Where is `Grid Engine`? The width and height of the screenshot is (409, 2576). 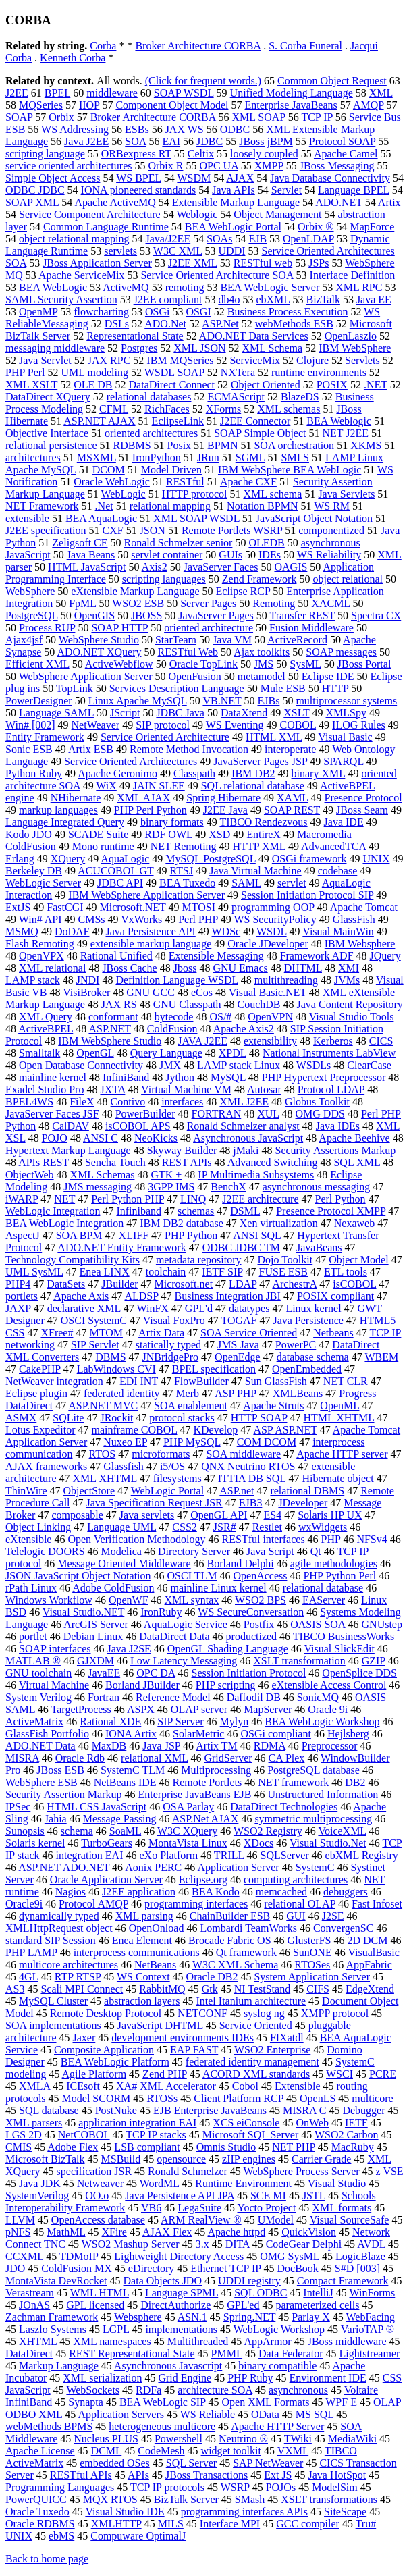 Grid Engine is located at coordinates (184, 2378).